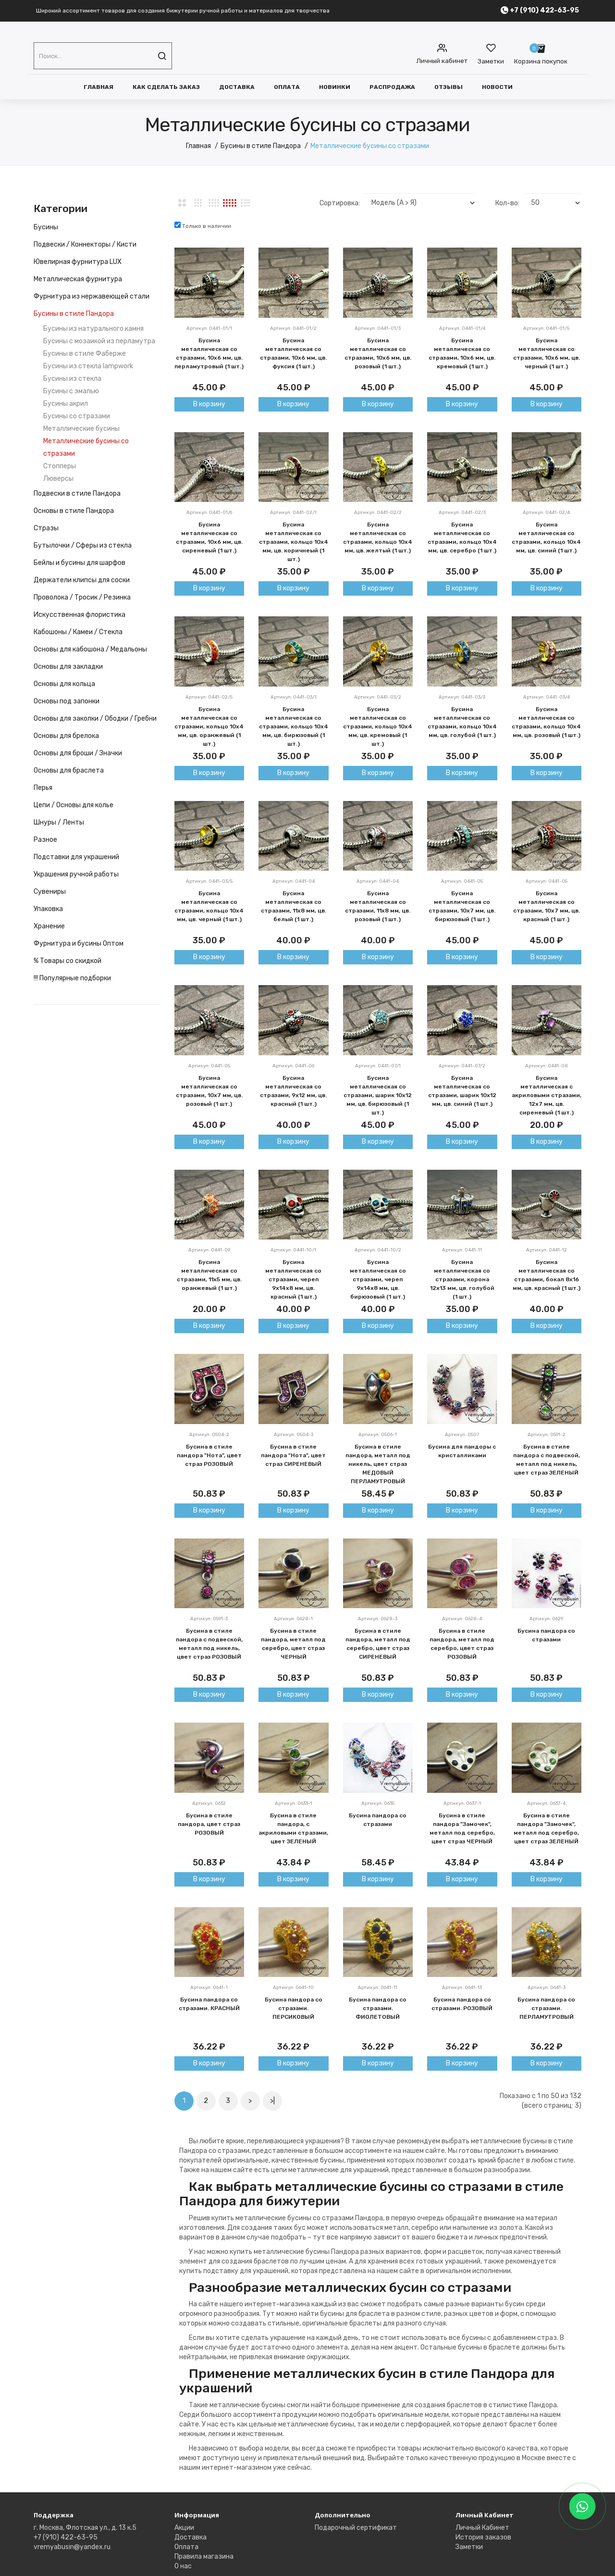  What do you see at coordinates (84, 354) in the screenshot?
I see `Бусины в стиле Фаберже` at bounding box center [84, 354].